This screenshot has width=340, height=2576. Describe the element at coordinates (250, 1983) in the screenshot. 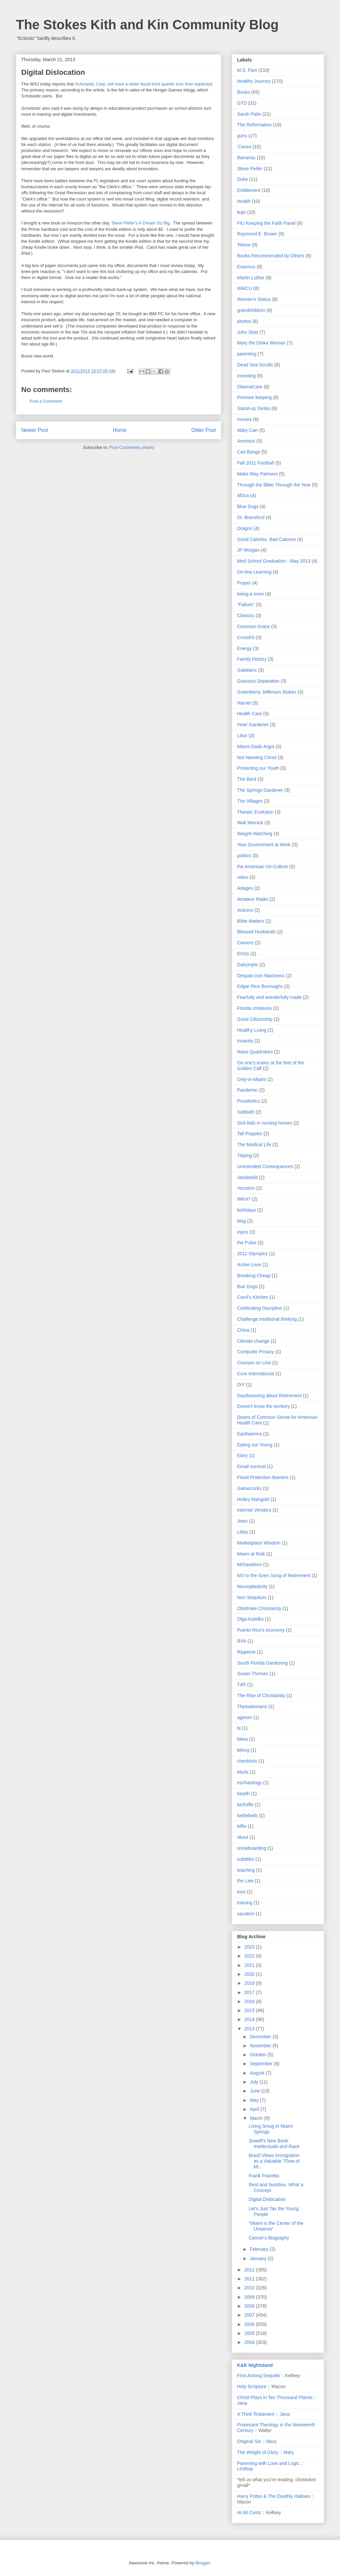

I see `2018` at that location.